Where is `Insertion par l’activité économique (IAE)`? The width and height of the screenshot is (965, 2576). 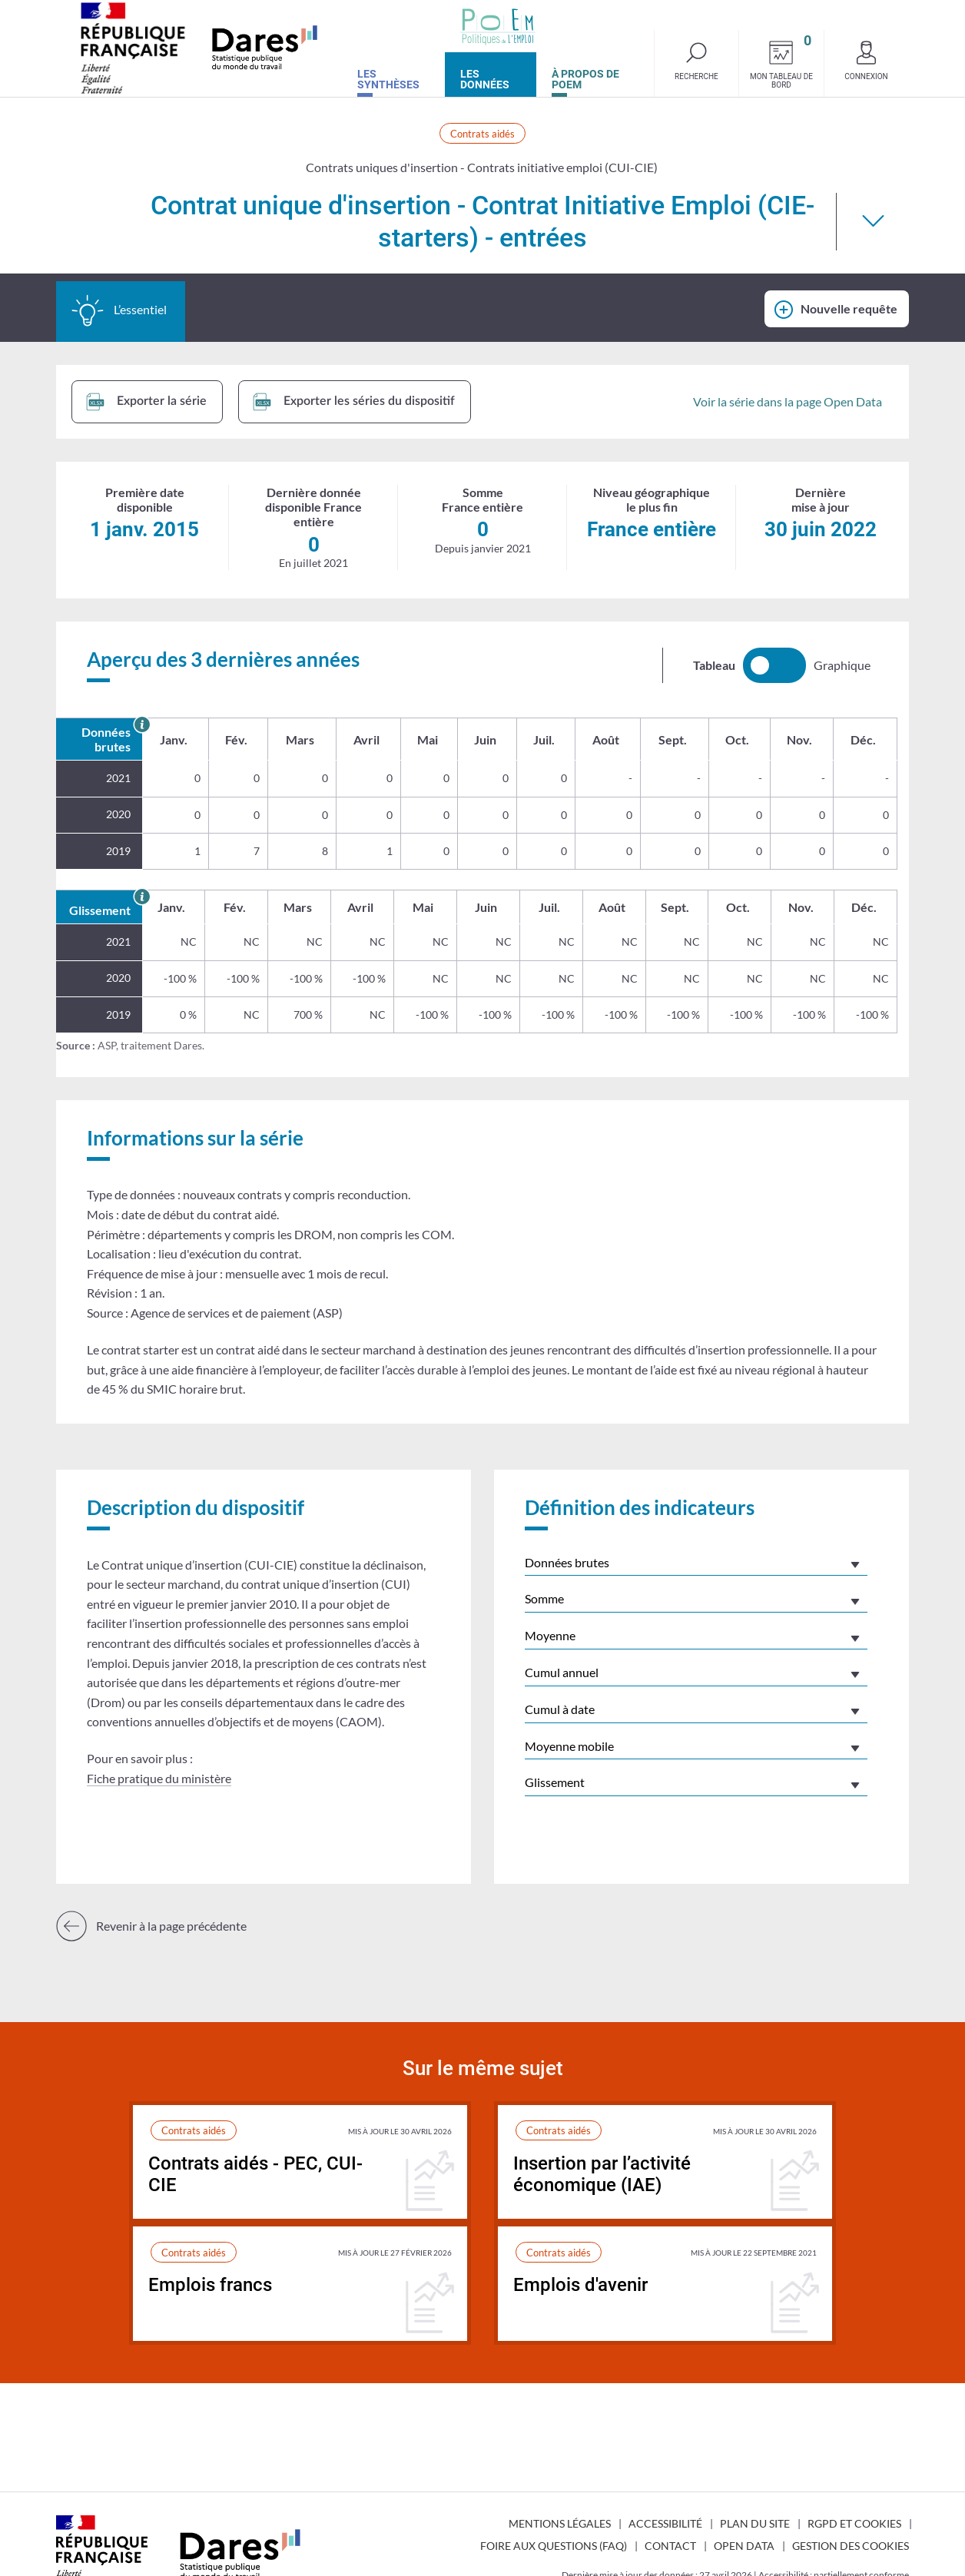 Insertion par l’activité économique (IAE) is located at coordinates (602, 2174).